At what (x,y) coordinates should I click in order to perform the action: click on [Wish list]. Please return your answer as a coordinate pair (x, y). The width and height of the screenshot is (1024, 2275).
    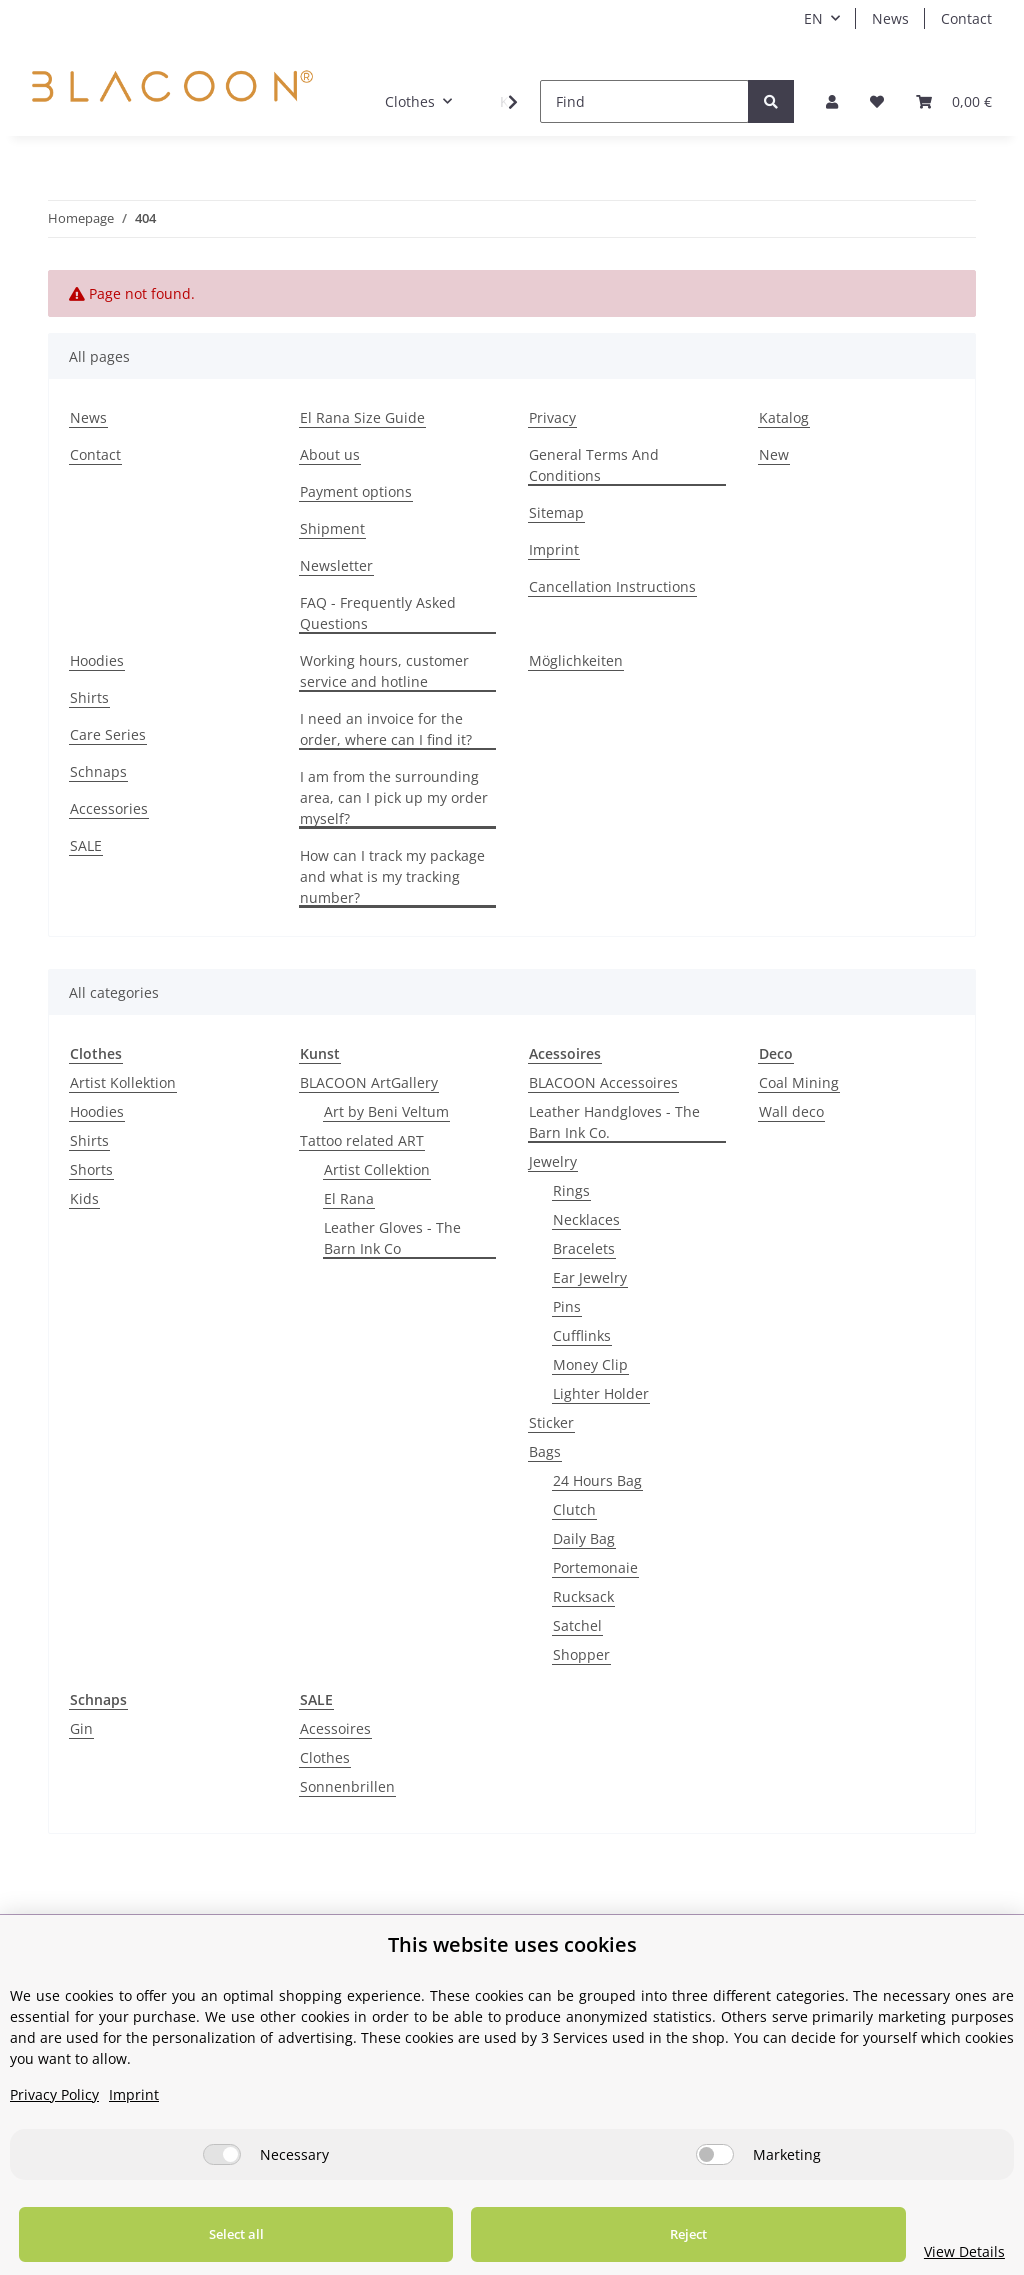
    Looking at the image, I should click on (877, 101).